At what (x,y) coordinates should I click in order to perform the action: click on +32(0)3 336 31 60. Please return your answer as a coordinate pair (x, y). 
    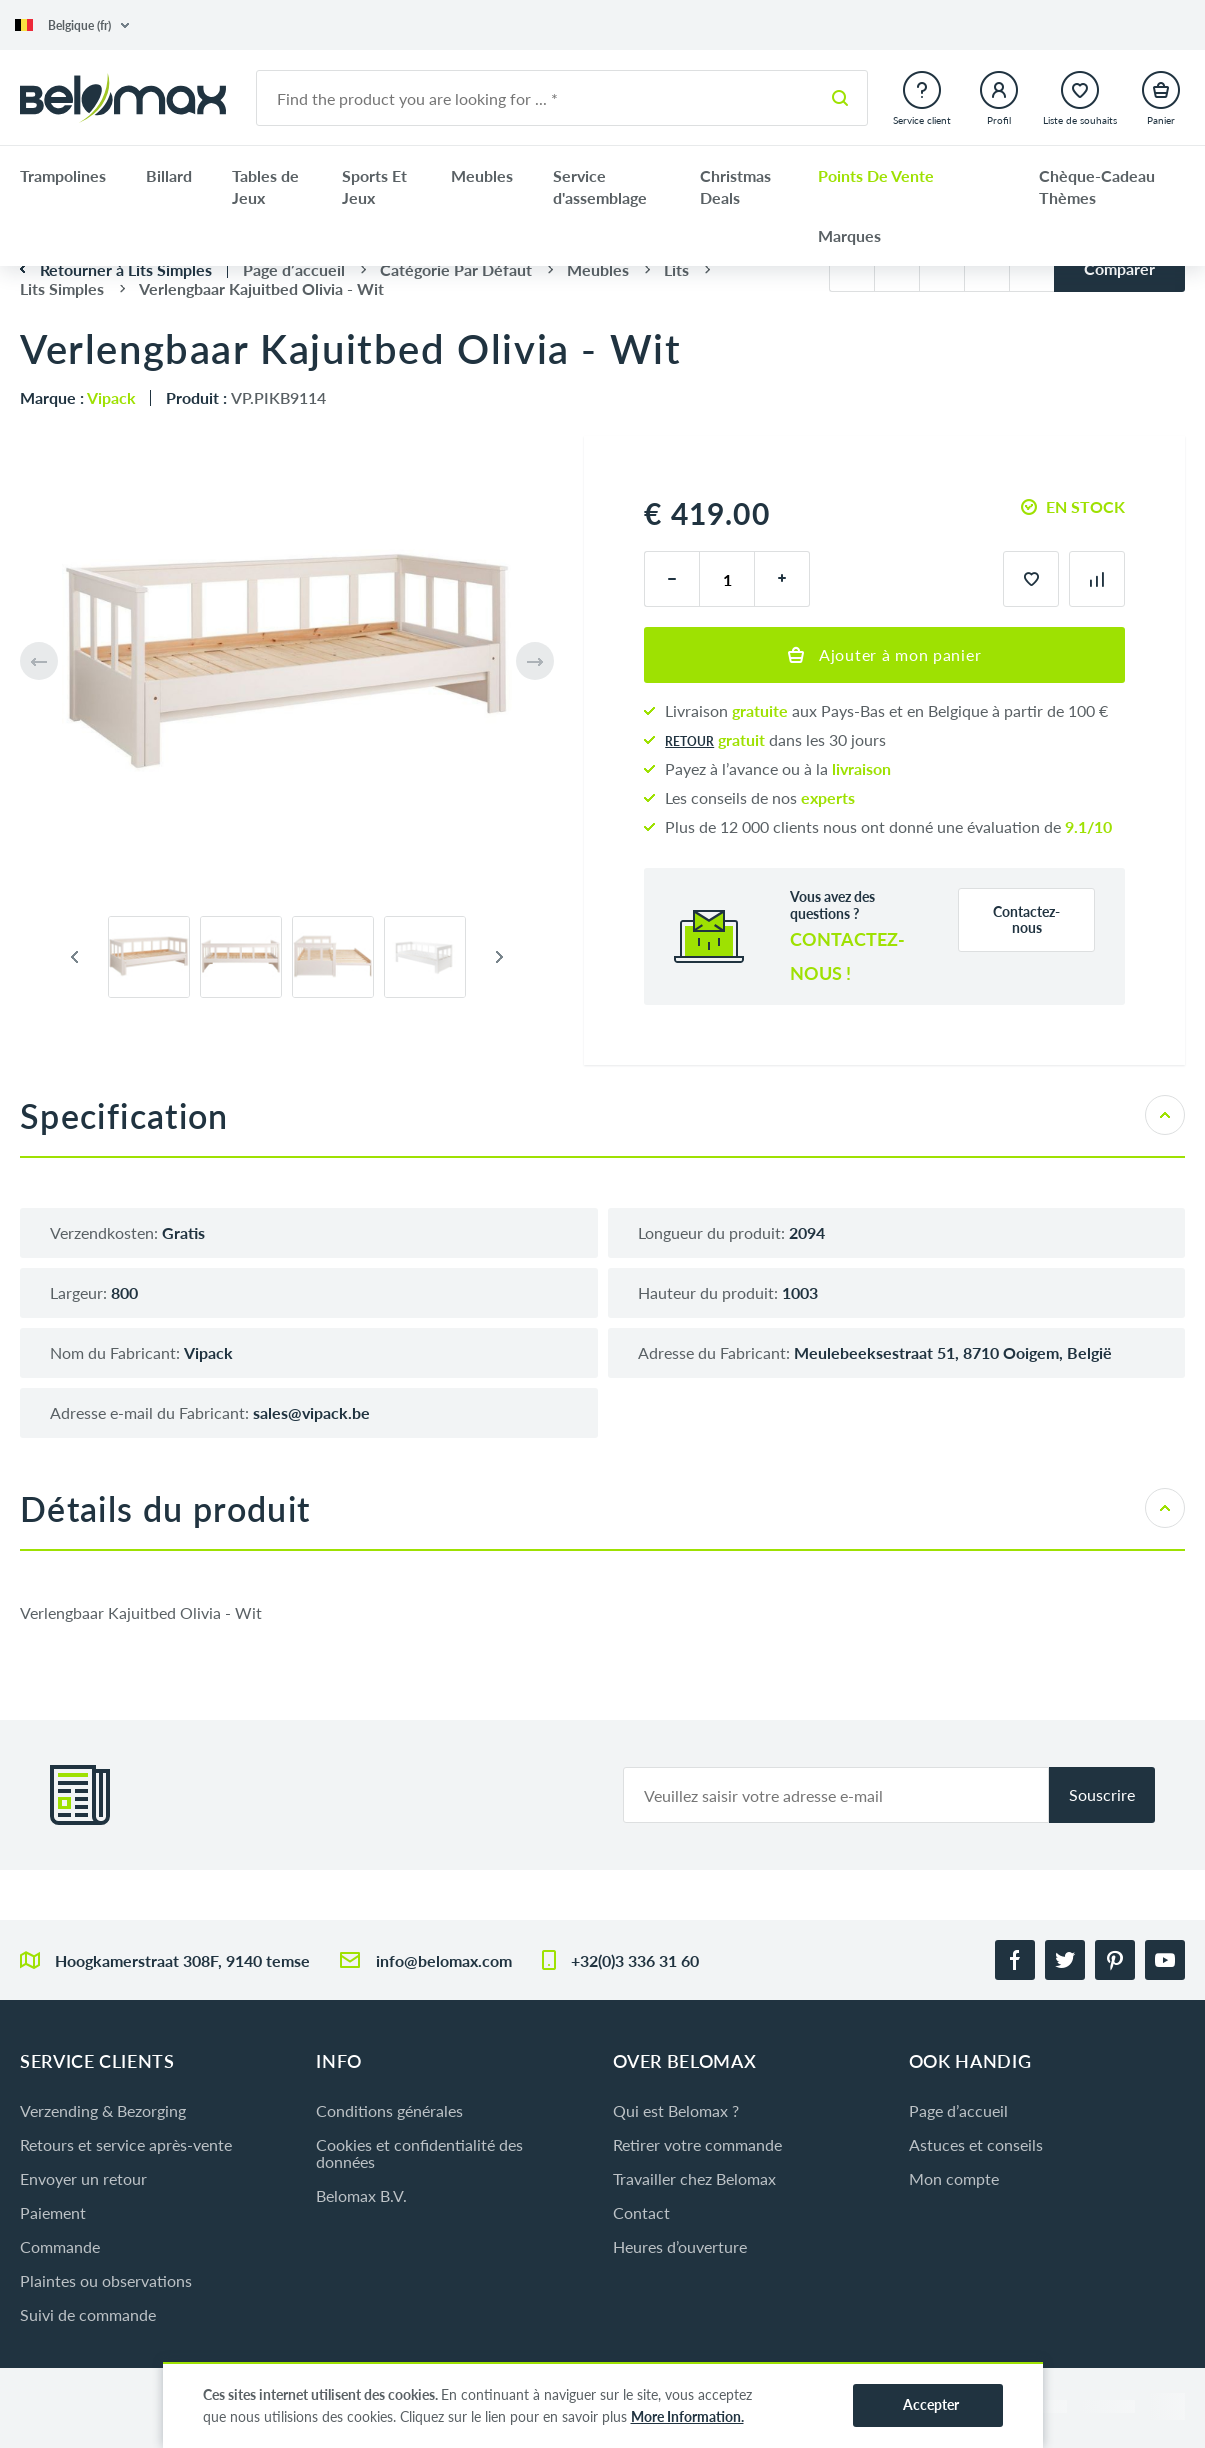
    Looking at the image, I should click on (635, 1960).